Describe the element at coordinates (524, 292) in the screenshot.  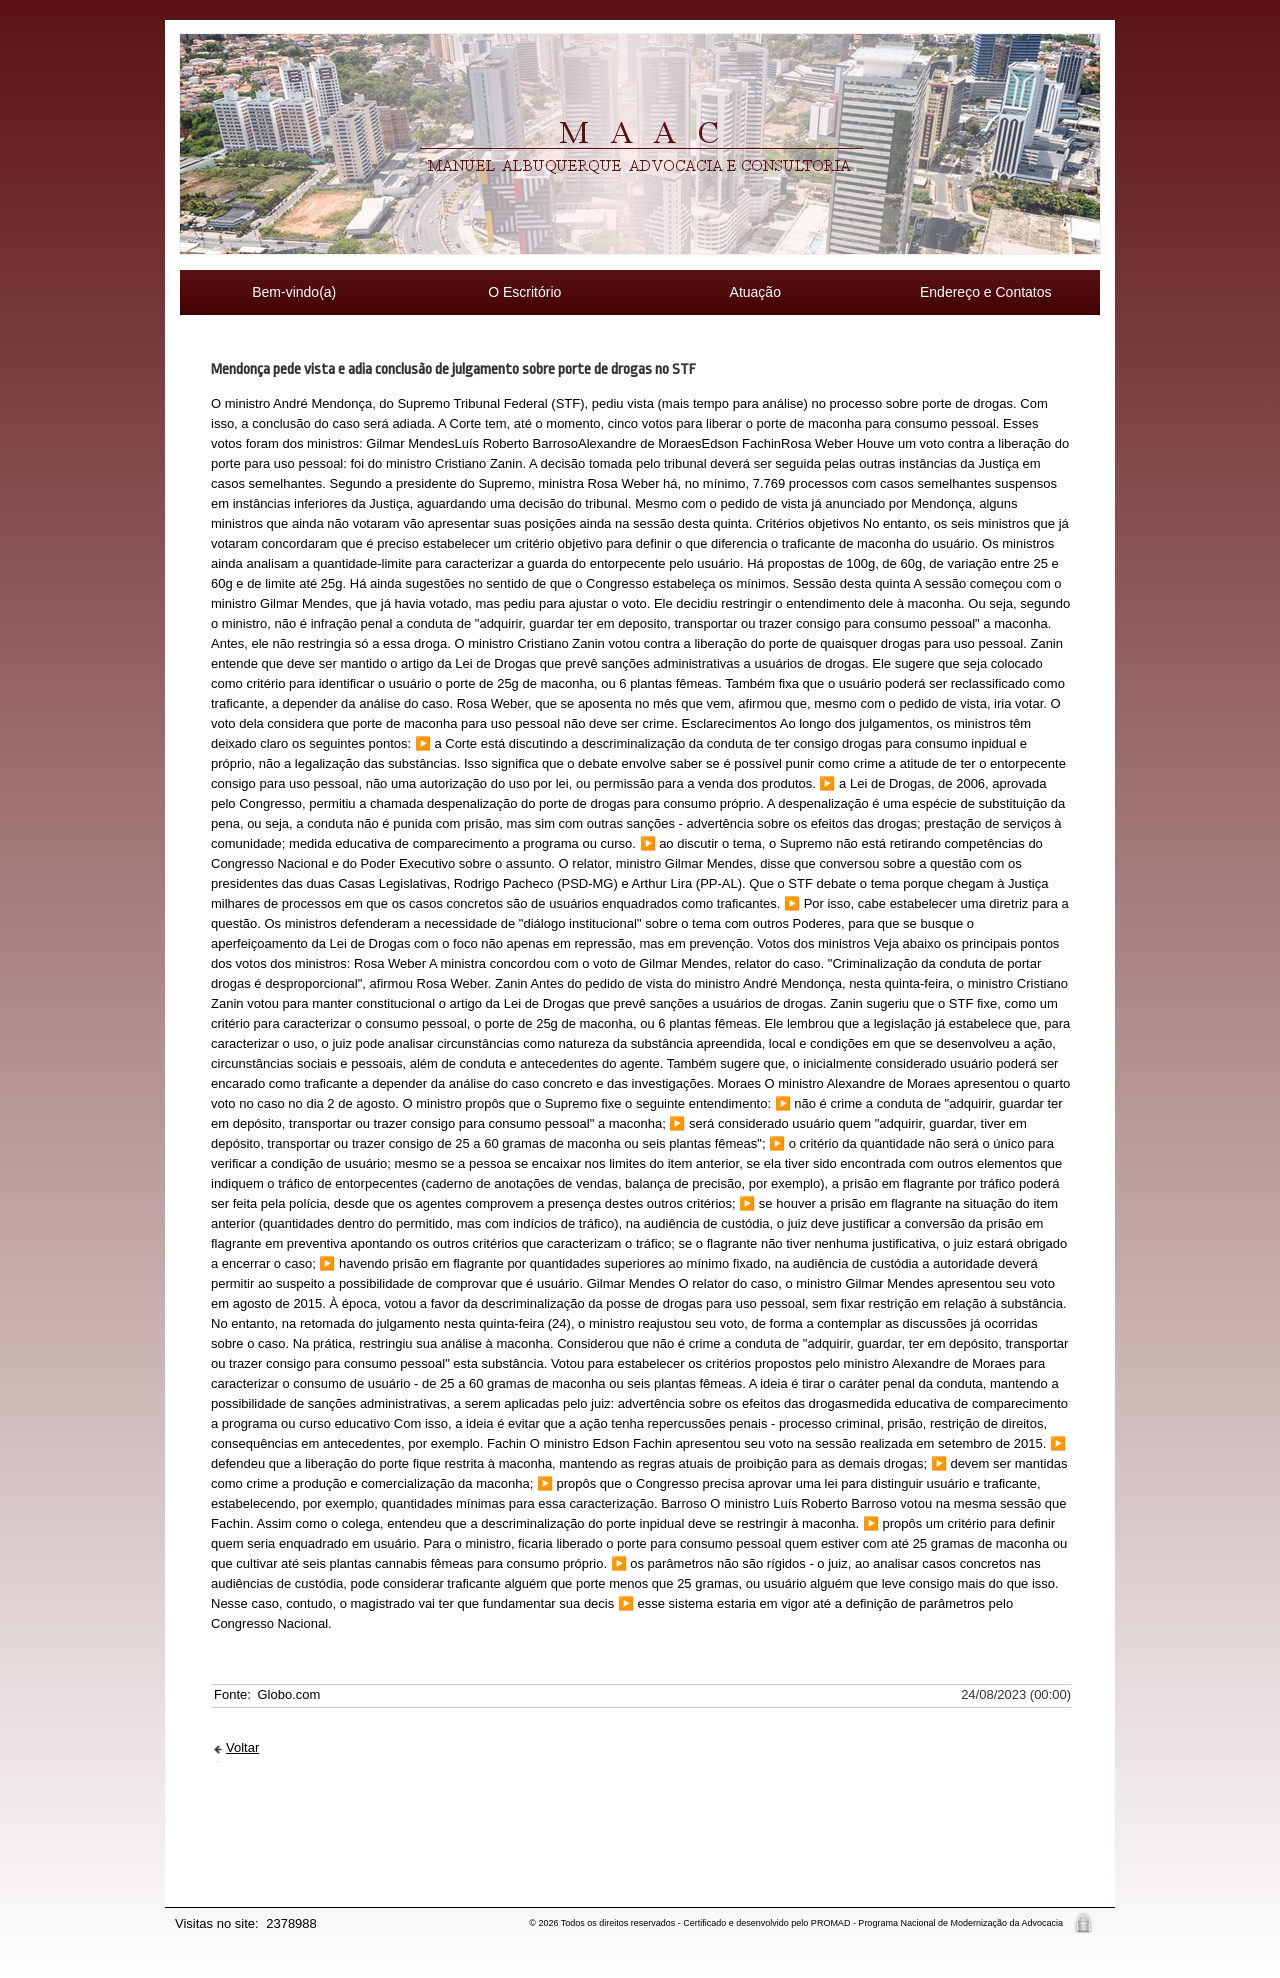
I see `O Escritório` at that location.